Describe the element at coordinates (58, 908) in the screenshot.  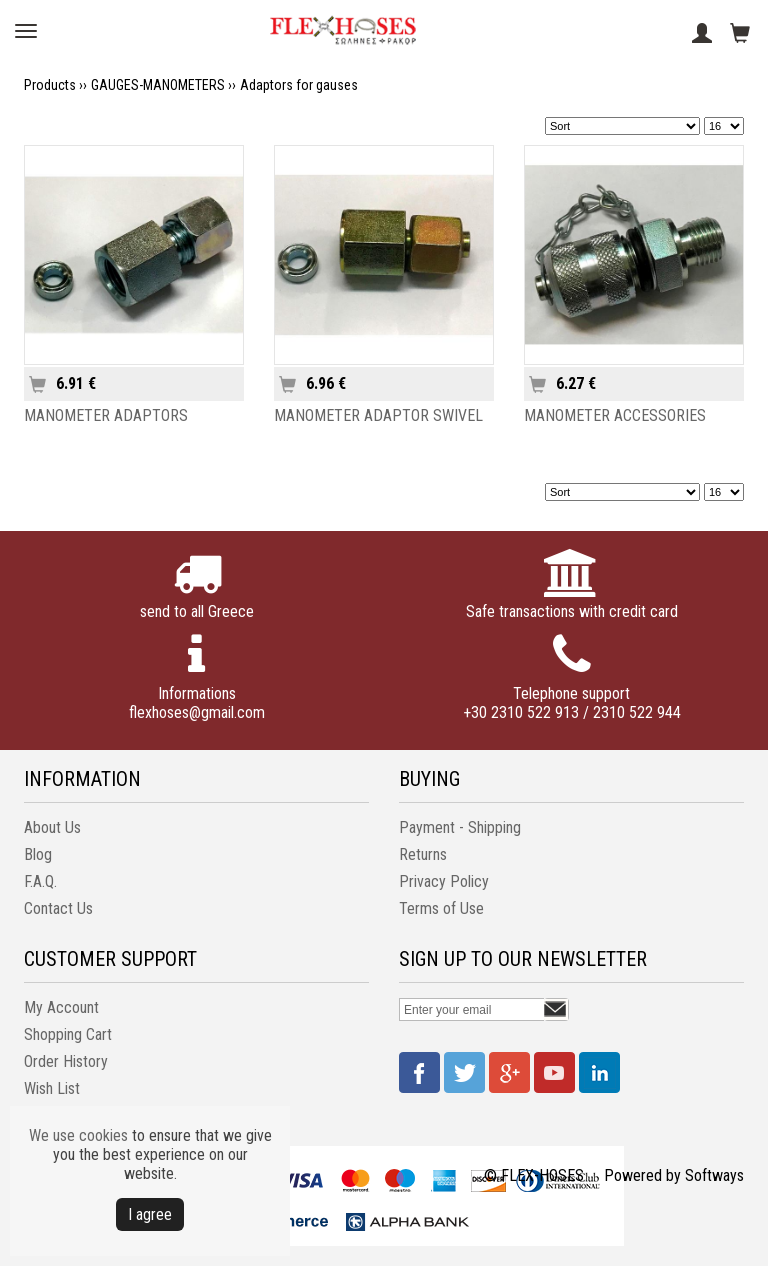
I see `Contact Us` at that location.